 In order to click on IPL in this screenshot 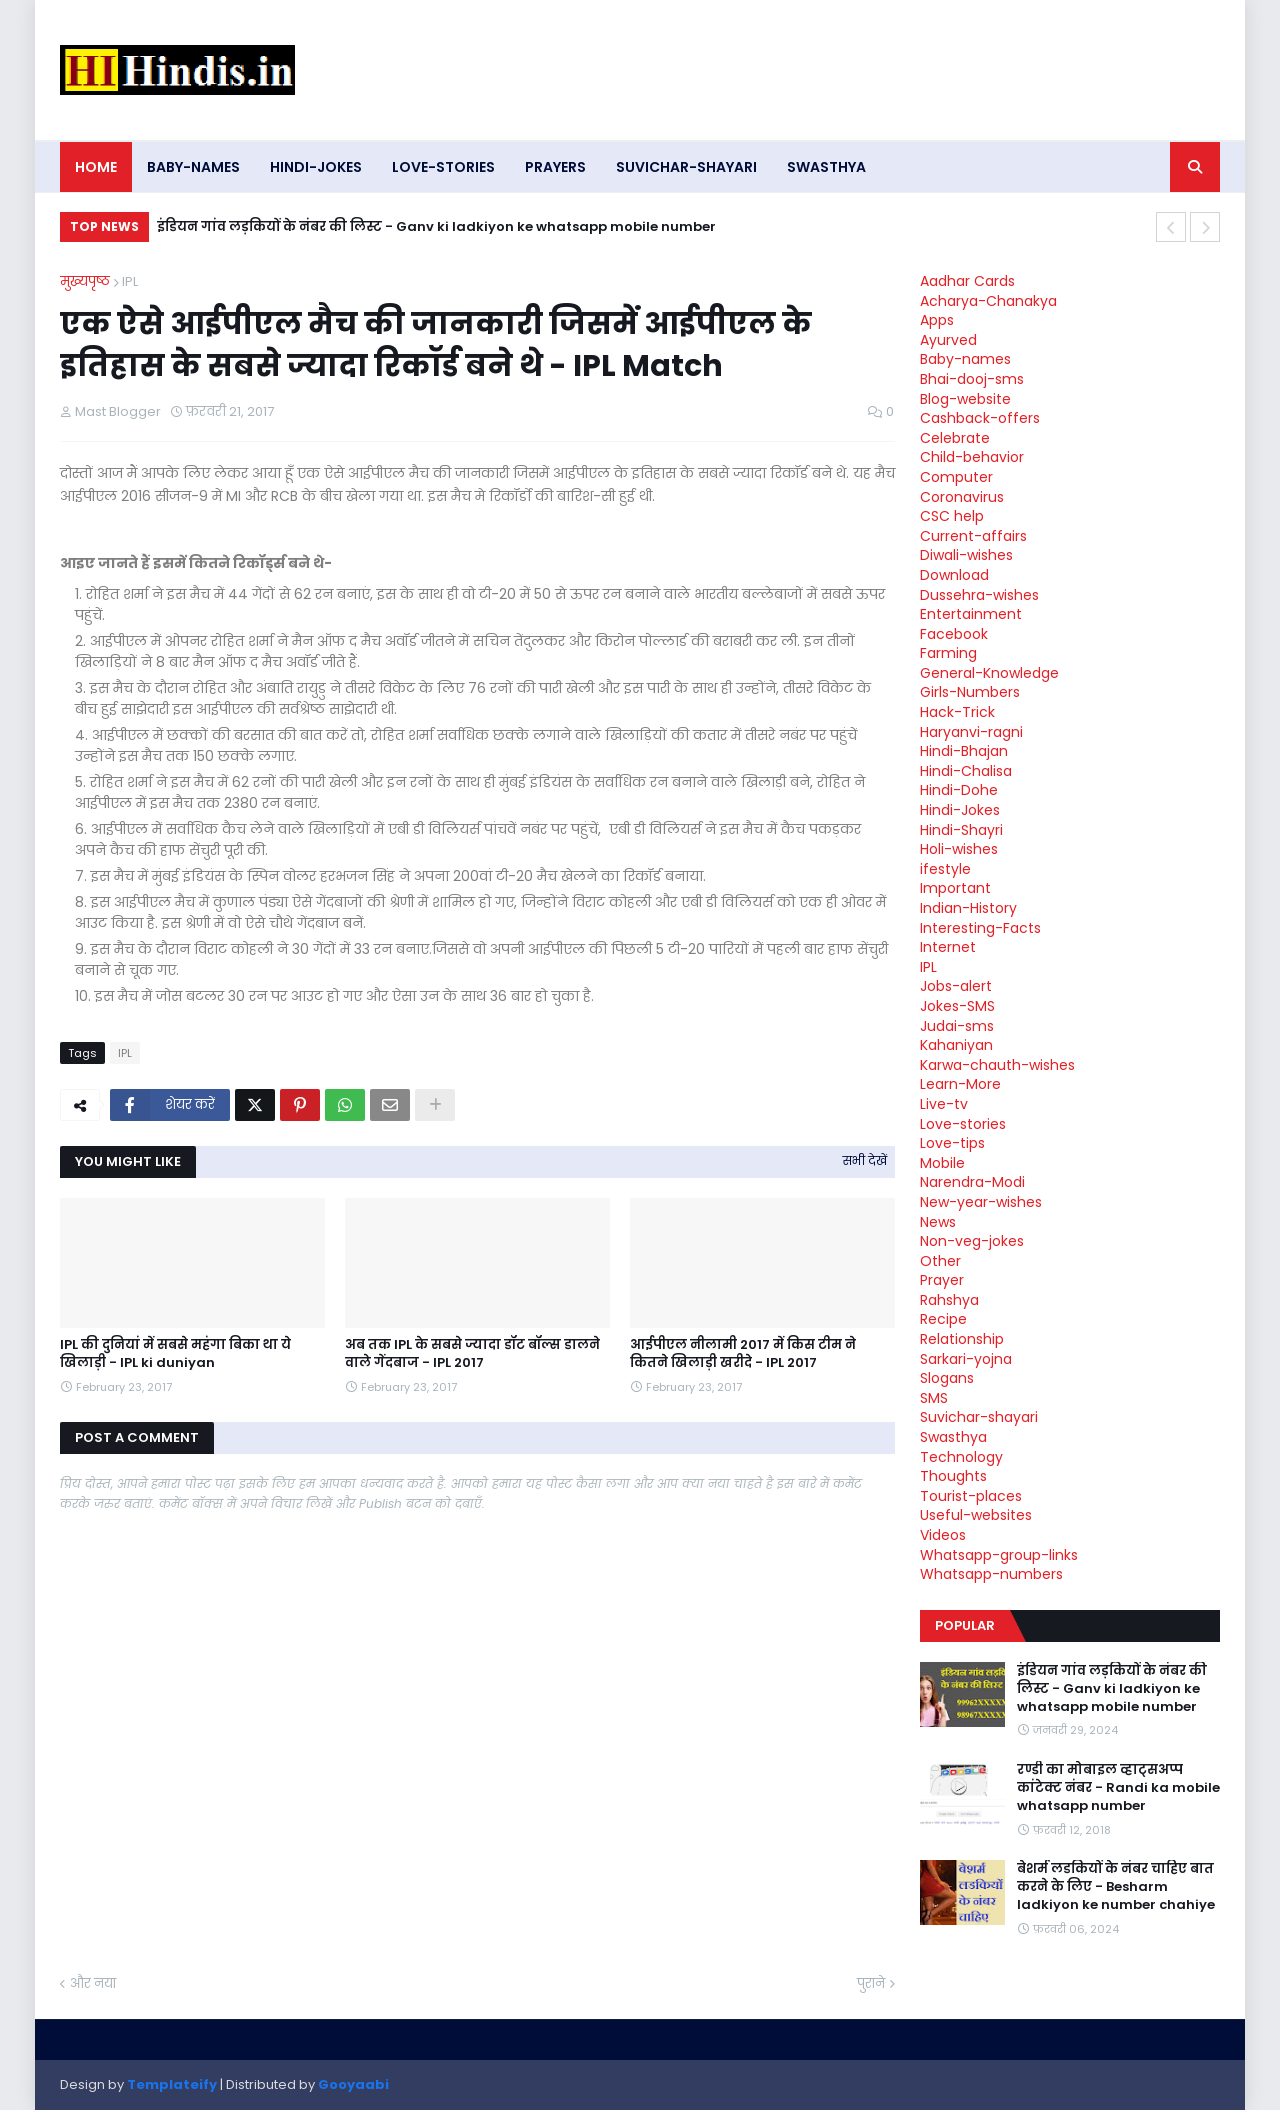, I will do `click(130, 281)`.